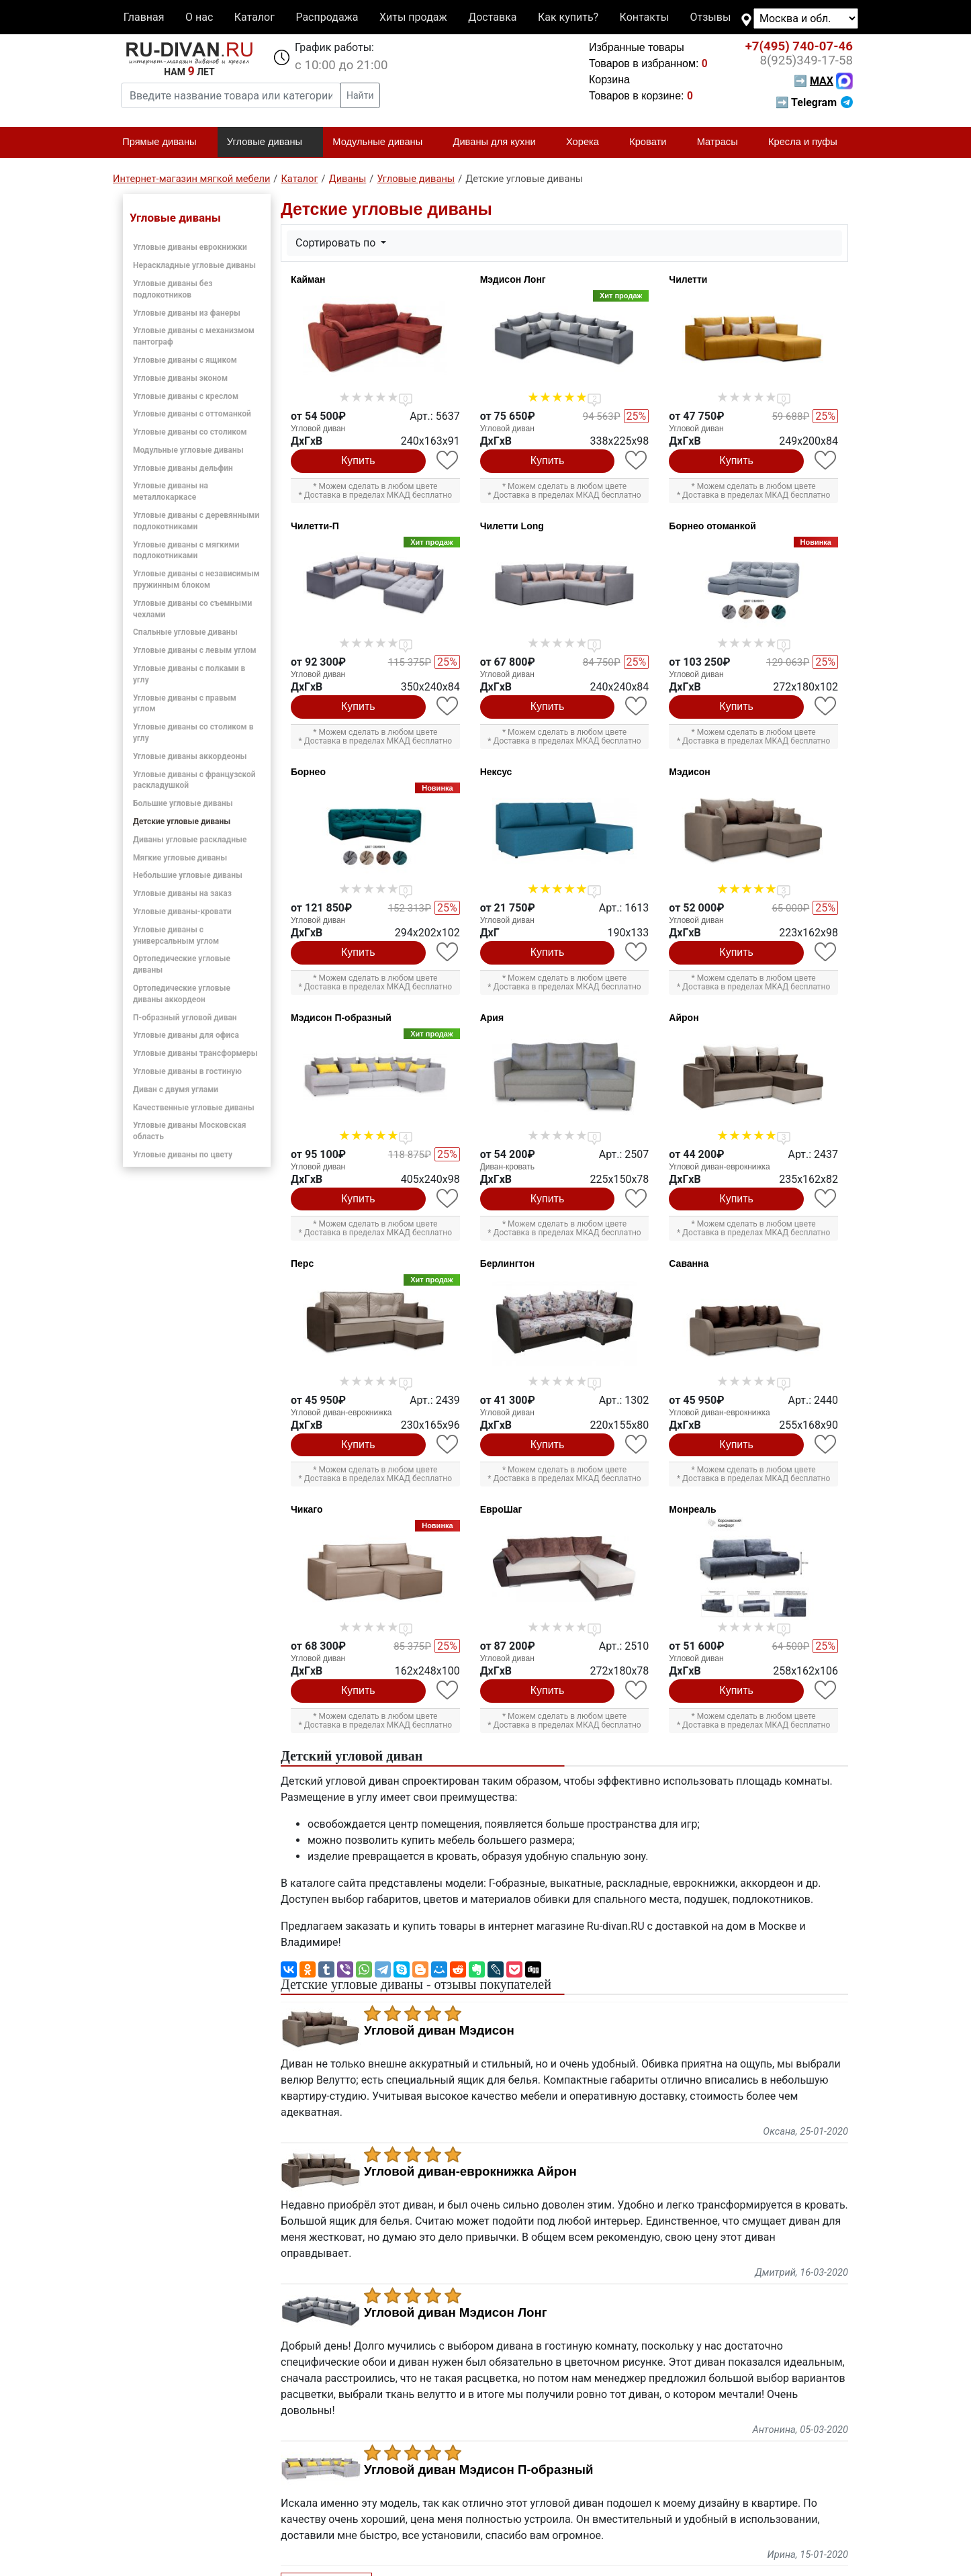 This screenshot has width=971, height=2576. Describe the element at coordinates (194, 1107) in the screenshot. I see `Качественные угловые диваны` at that location.